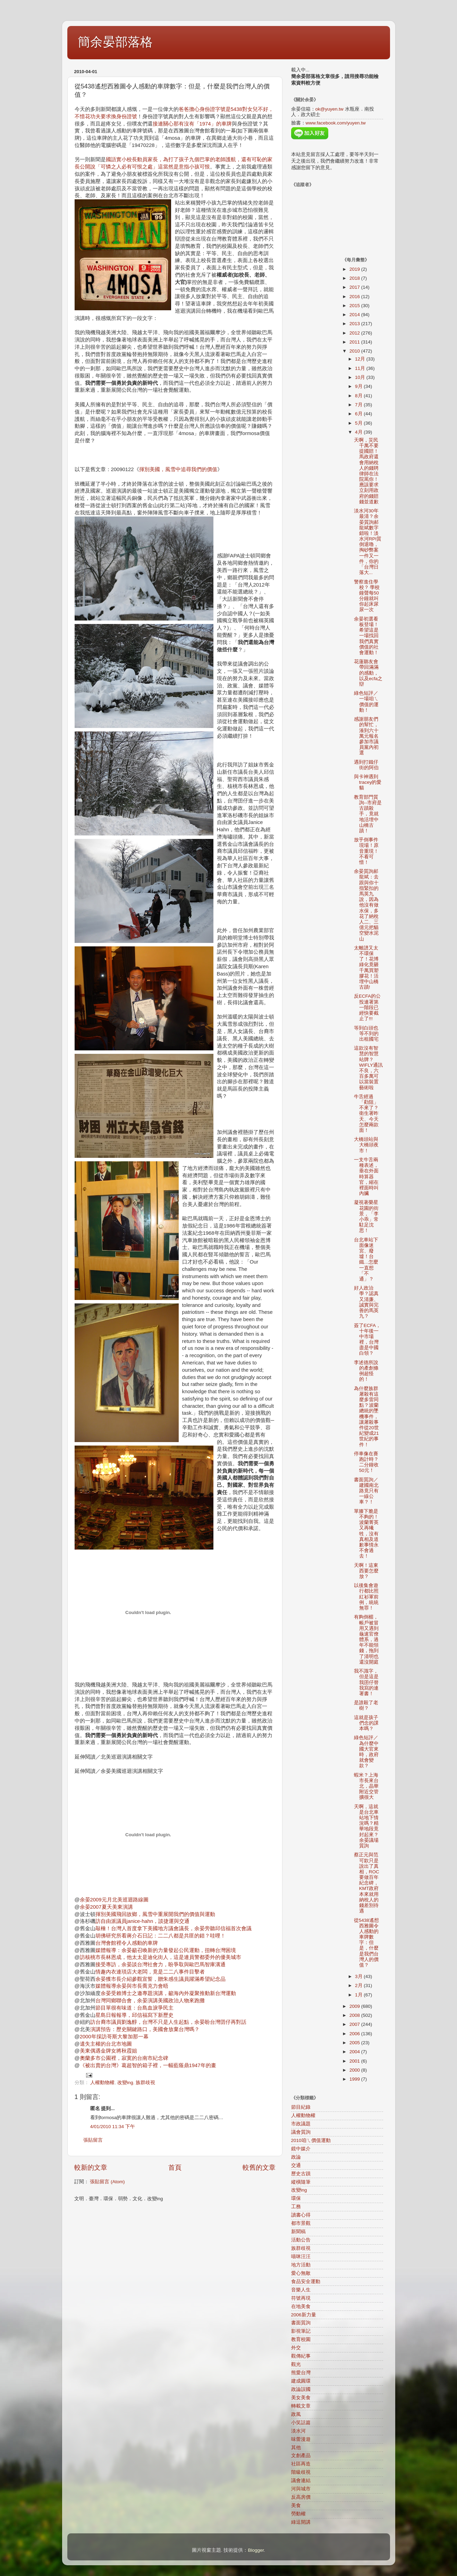 This screenshot has width=457, height=2576. I want to click on 這就是孩子們念的課本嗎？, so click(366, 1723).